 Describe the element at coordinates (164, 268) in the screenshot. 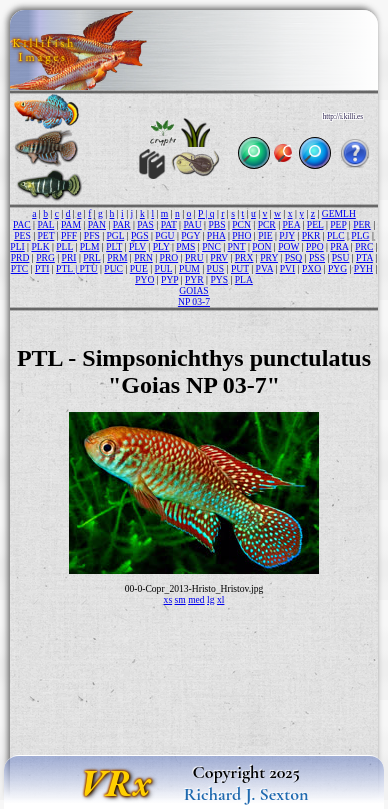

I see `PUL` at that location.